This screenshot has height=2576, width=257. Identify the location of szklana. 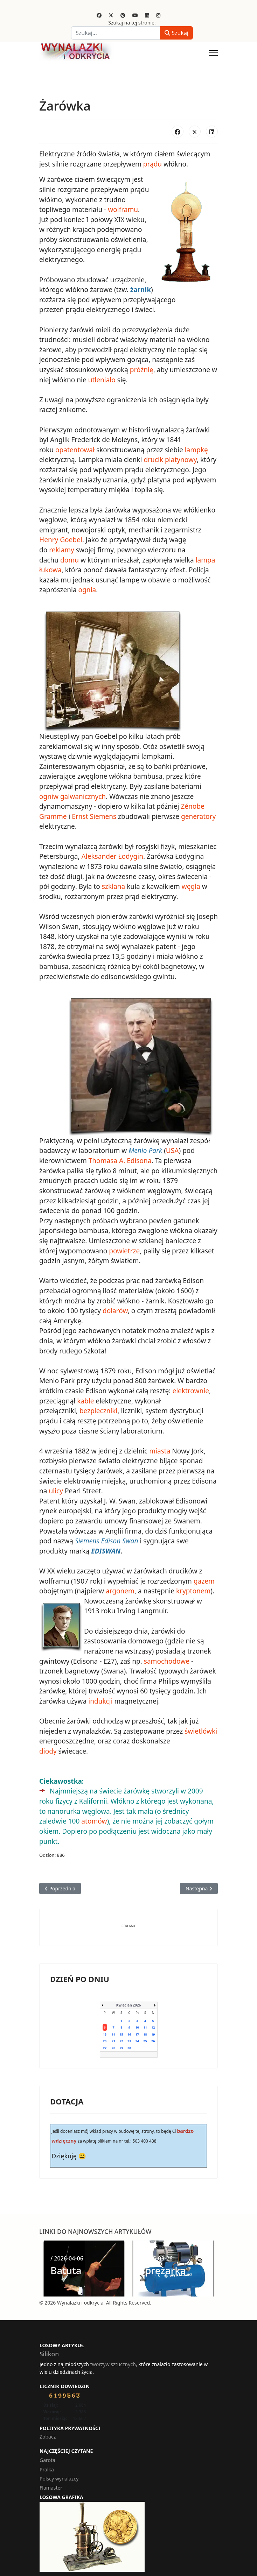
(113, 884).